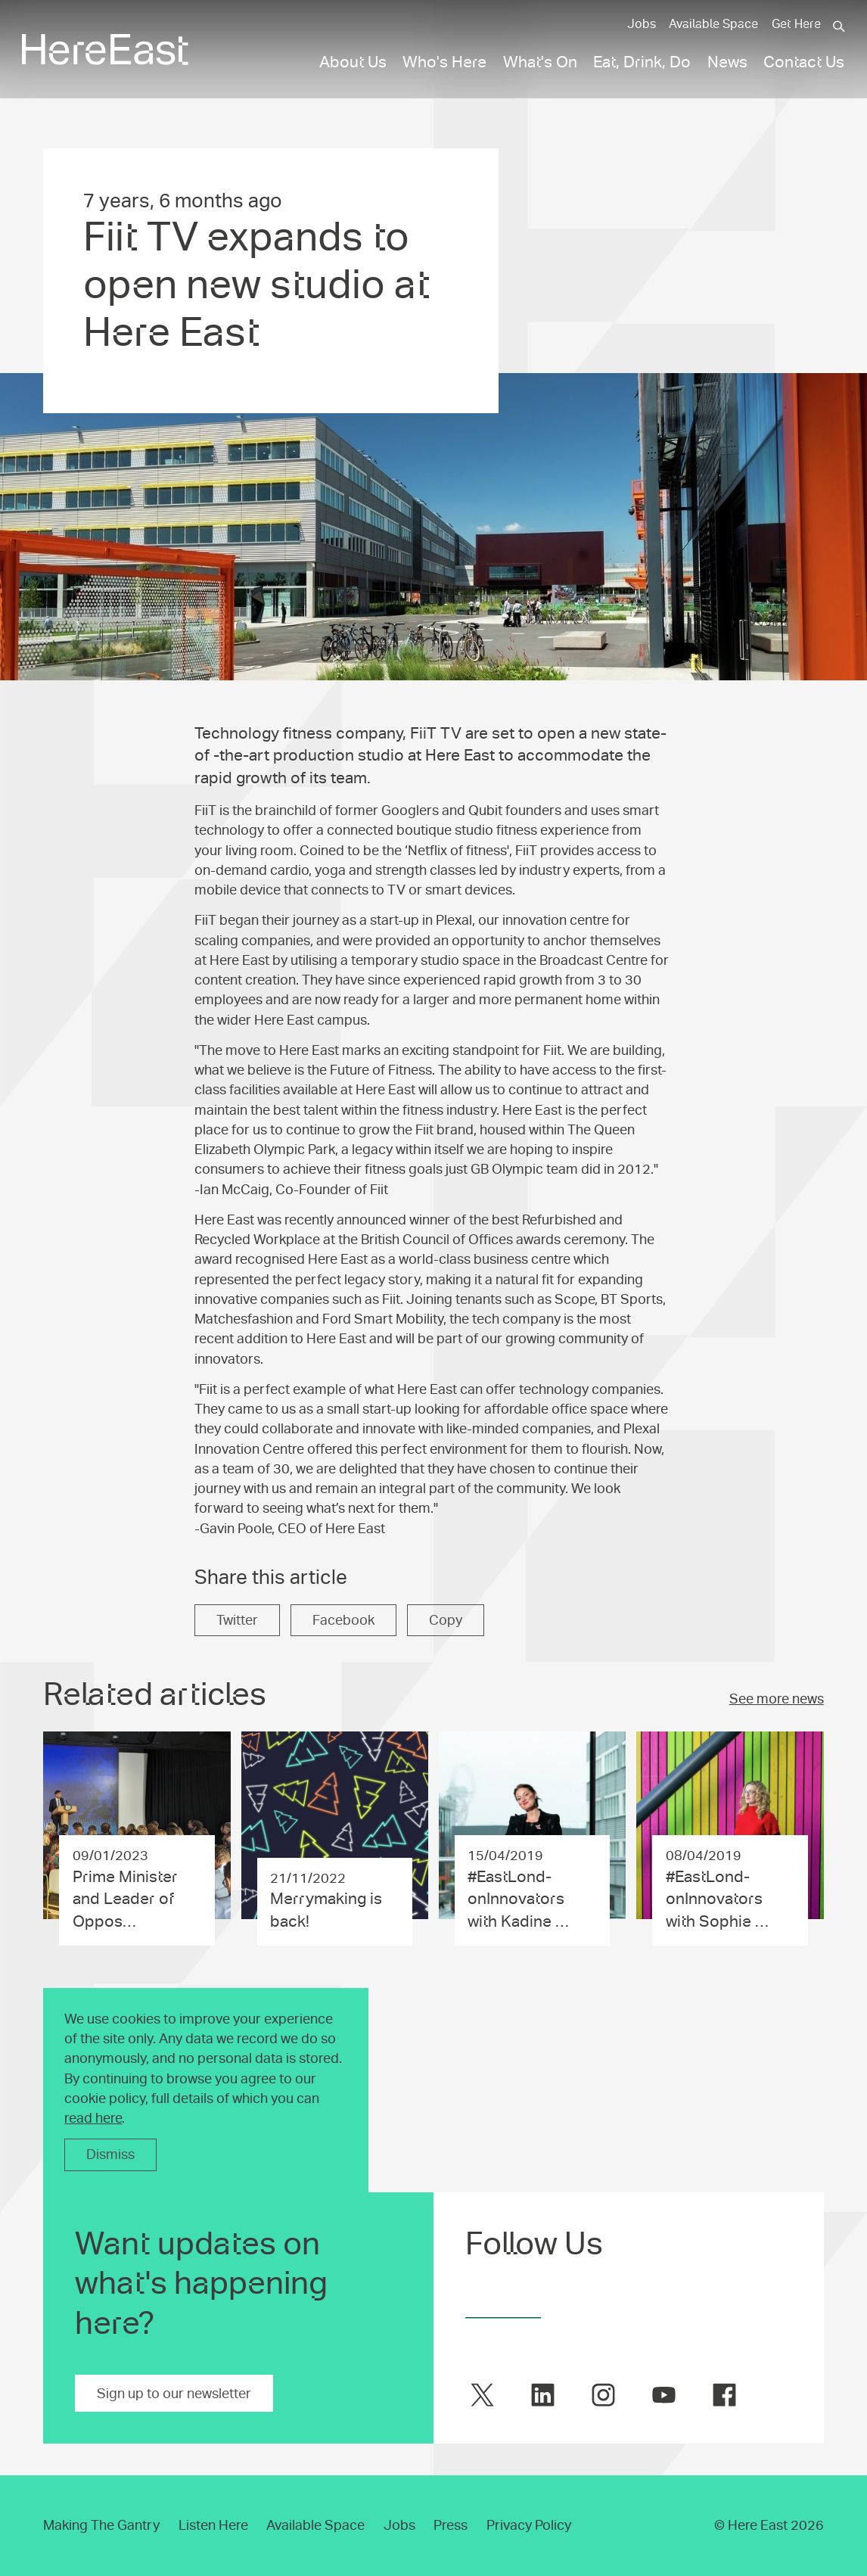 This screenshot has width=867, height=2576. I want to click on Twitter, so click(237, 1620).